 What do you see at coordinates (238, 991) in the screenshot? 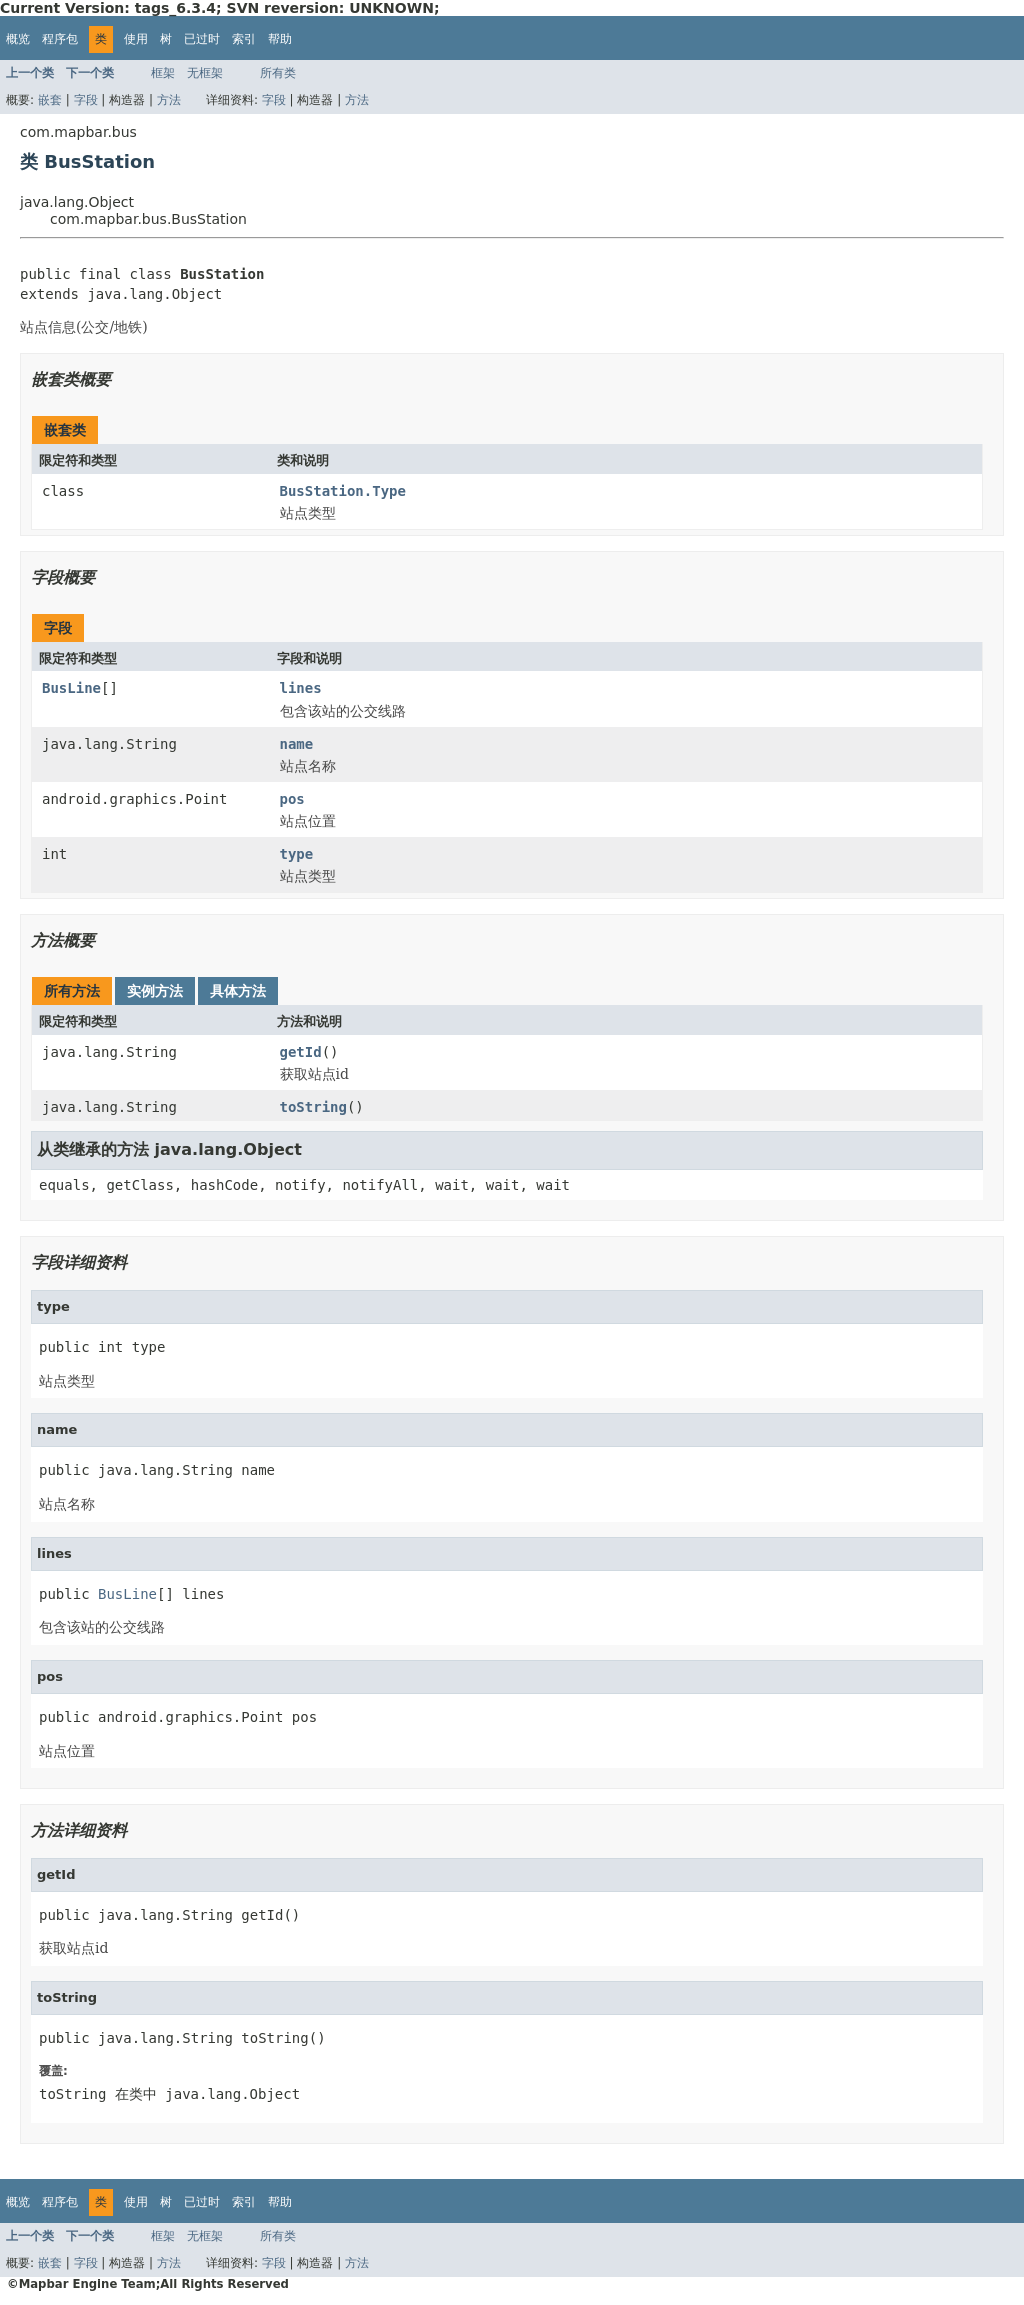
I see `具体方法` at bounding box center [238, 991].